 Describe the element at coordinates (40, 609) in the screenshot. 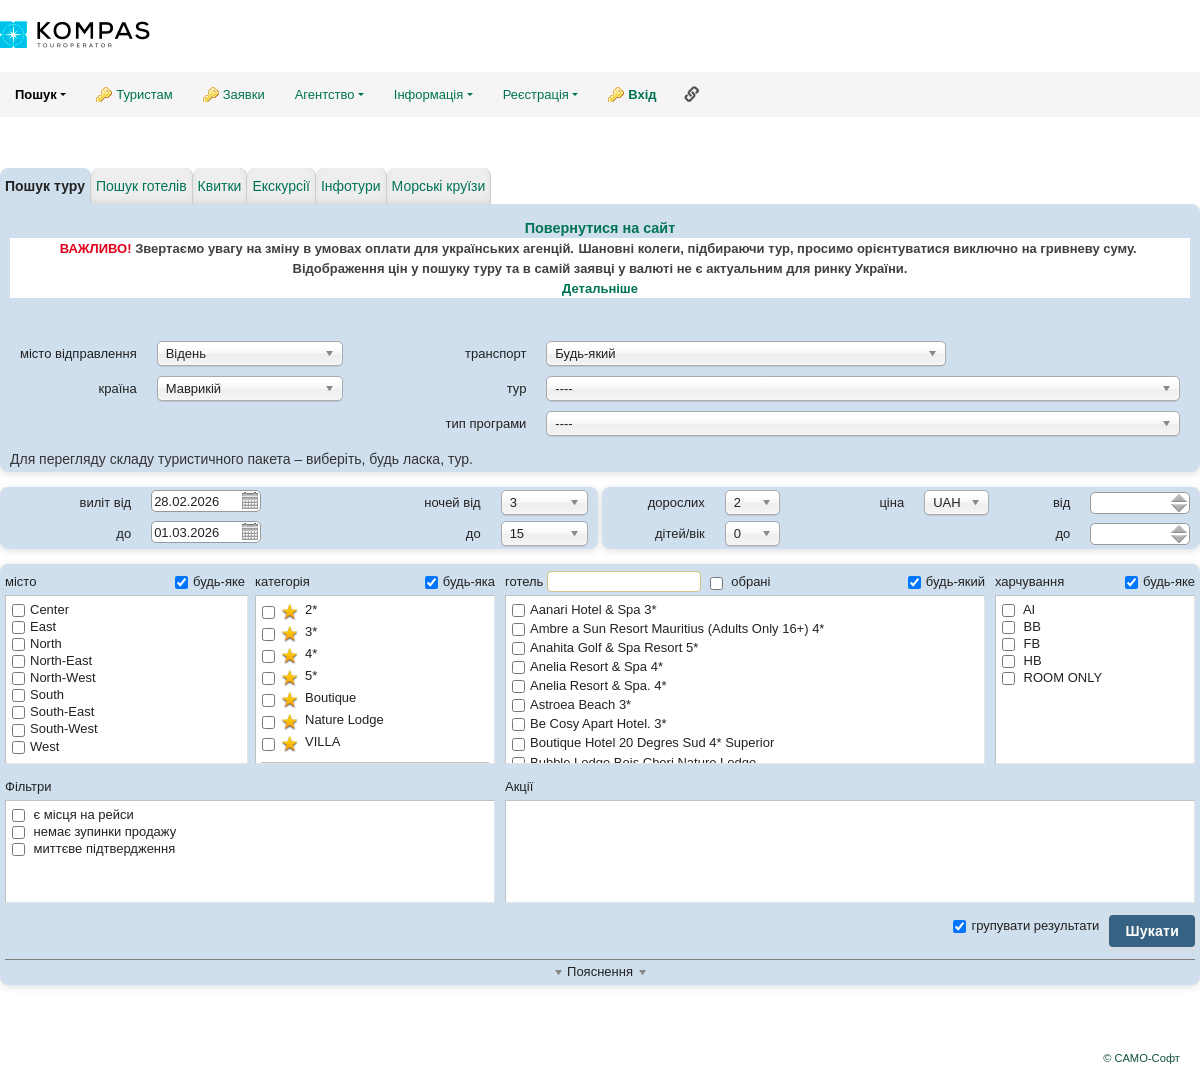

I see `Center` at that location.